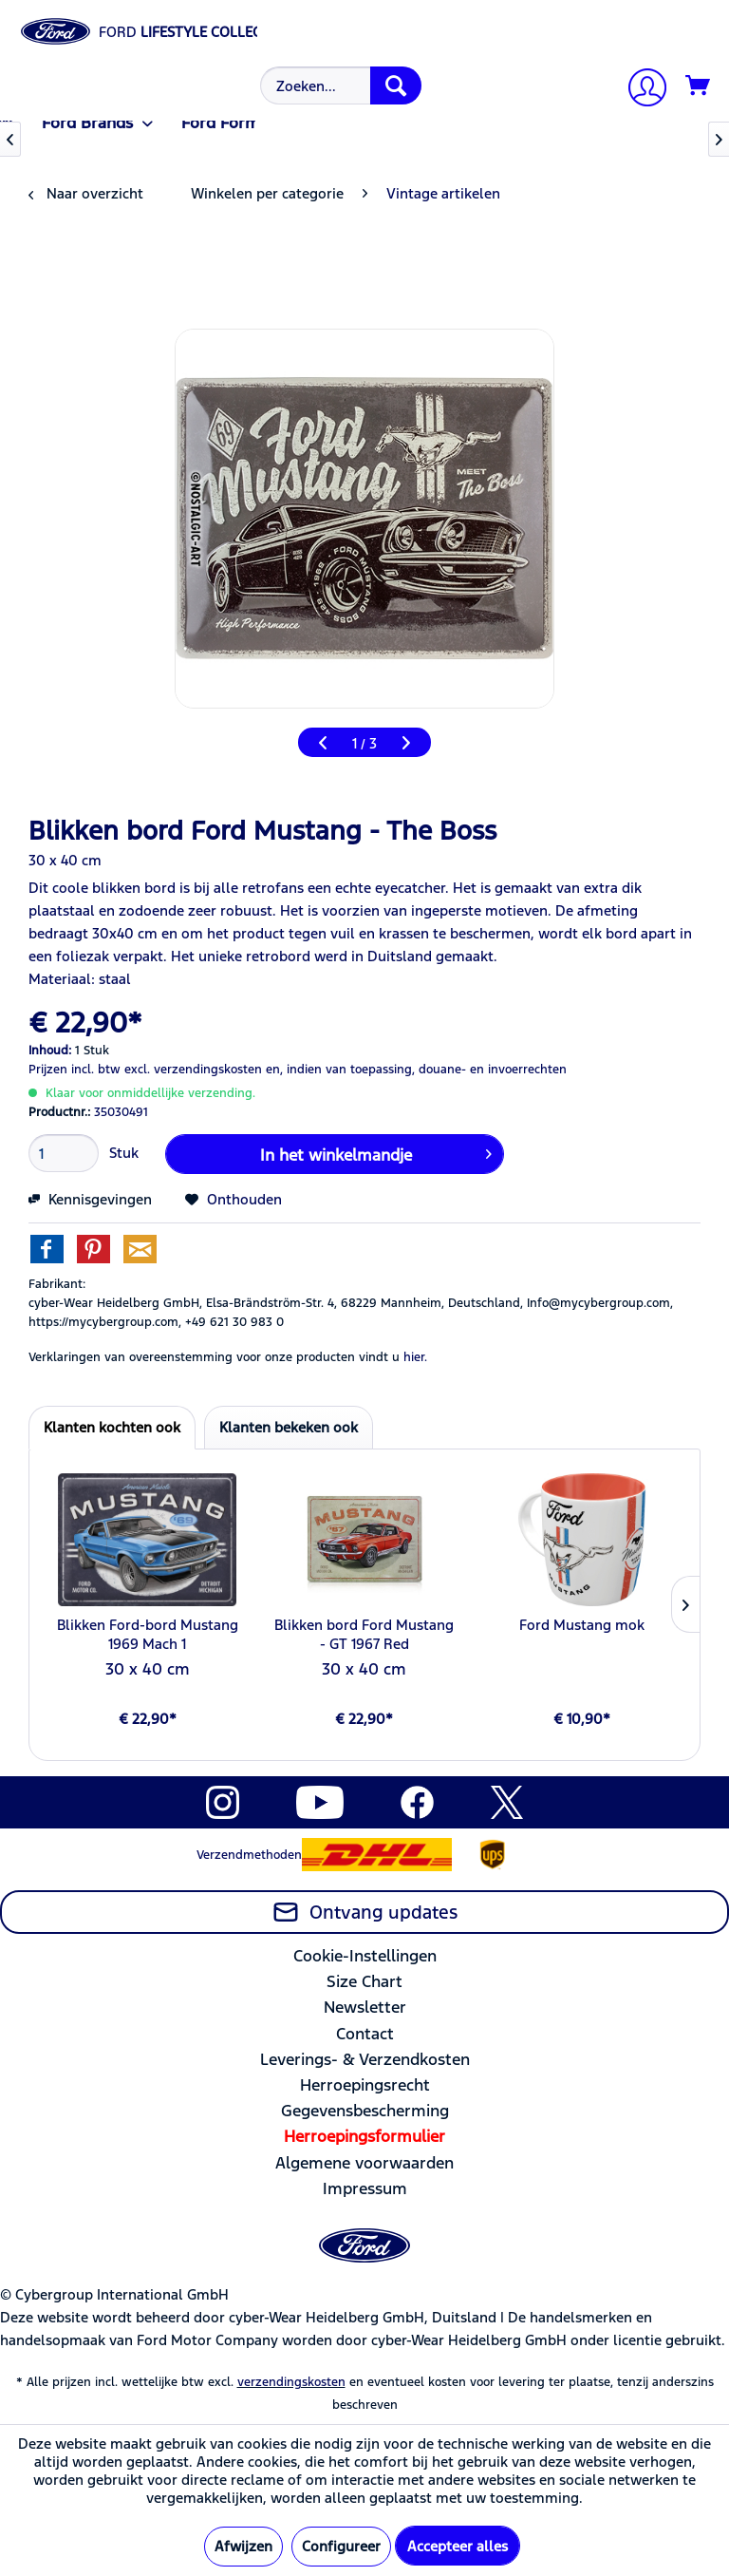  What do you see at coordinates (699, 86) in the screenshot?
I see `[Winkelmandje]` at bounding box center [699, 86].